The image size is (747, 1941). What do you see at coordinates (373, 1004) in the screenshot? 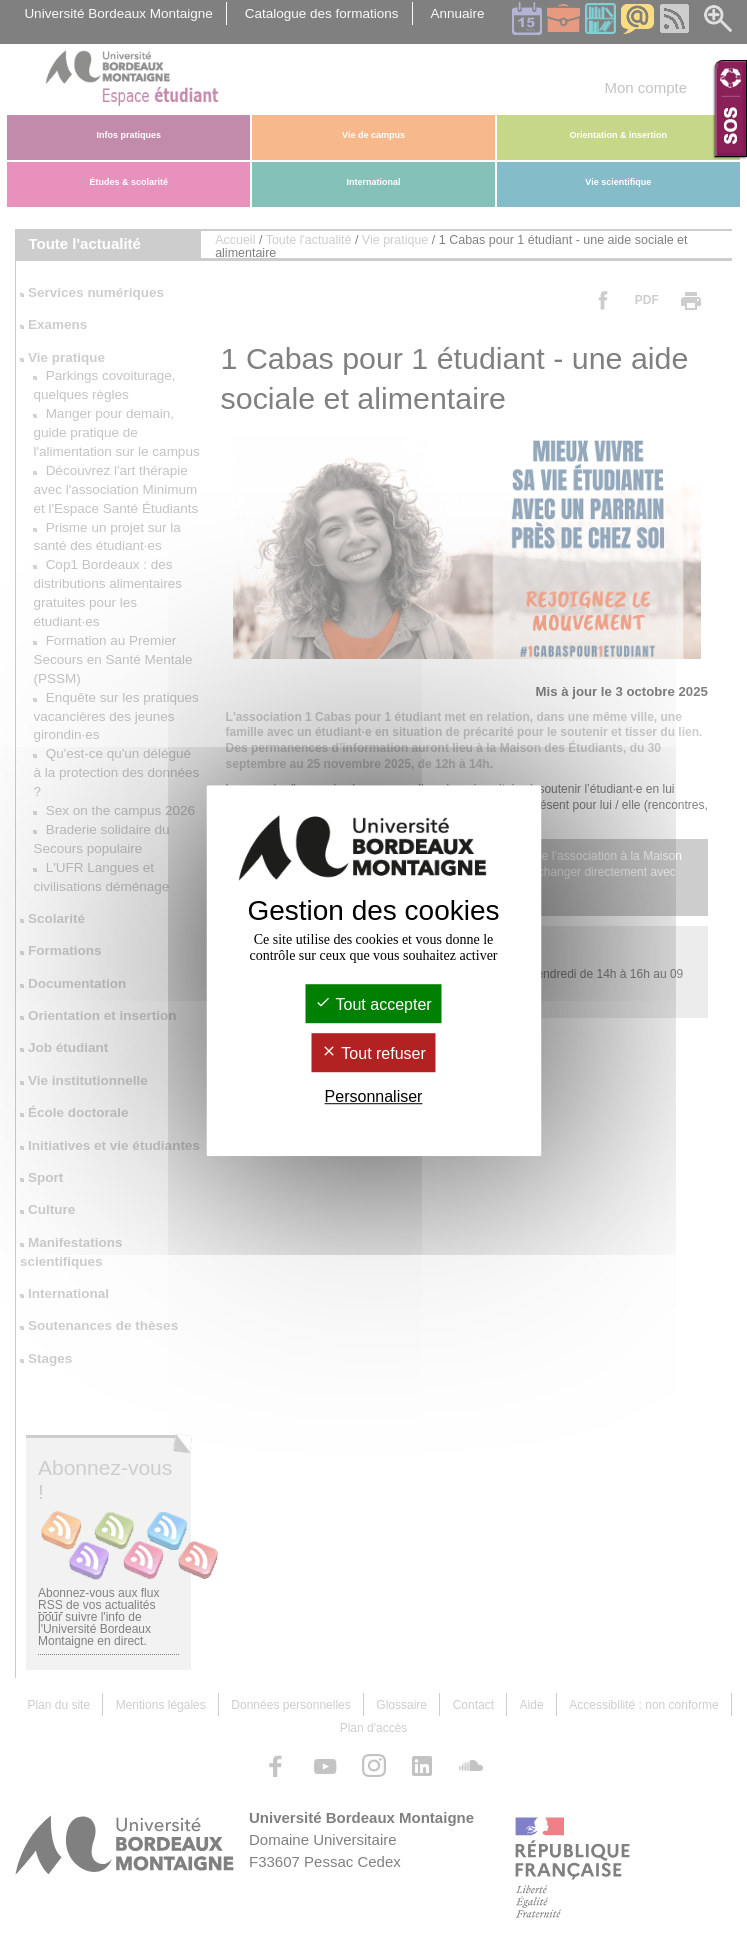
I see `Tout accepter` at bounding box center [373, 1004].